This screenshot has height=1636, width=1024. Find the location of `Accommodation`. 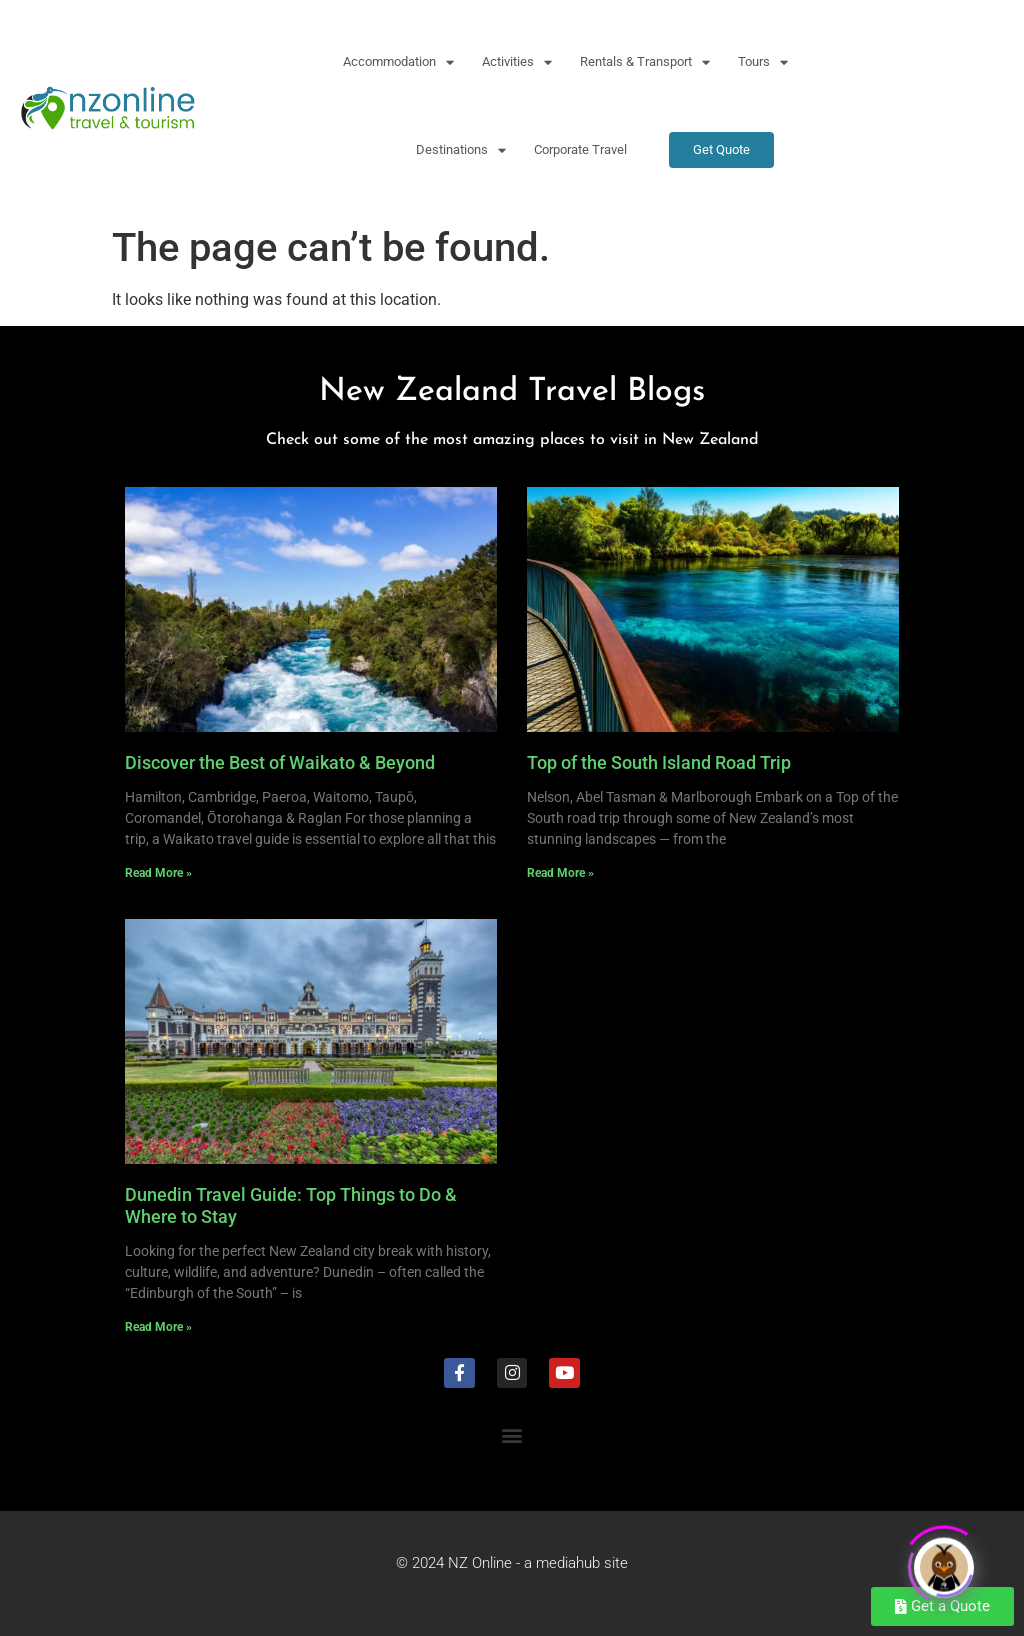

Accommodation is located at coordinates (398, 62).